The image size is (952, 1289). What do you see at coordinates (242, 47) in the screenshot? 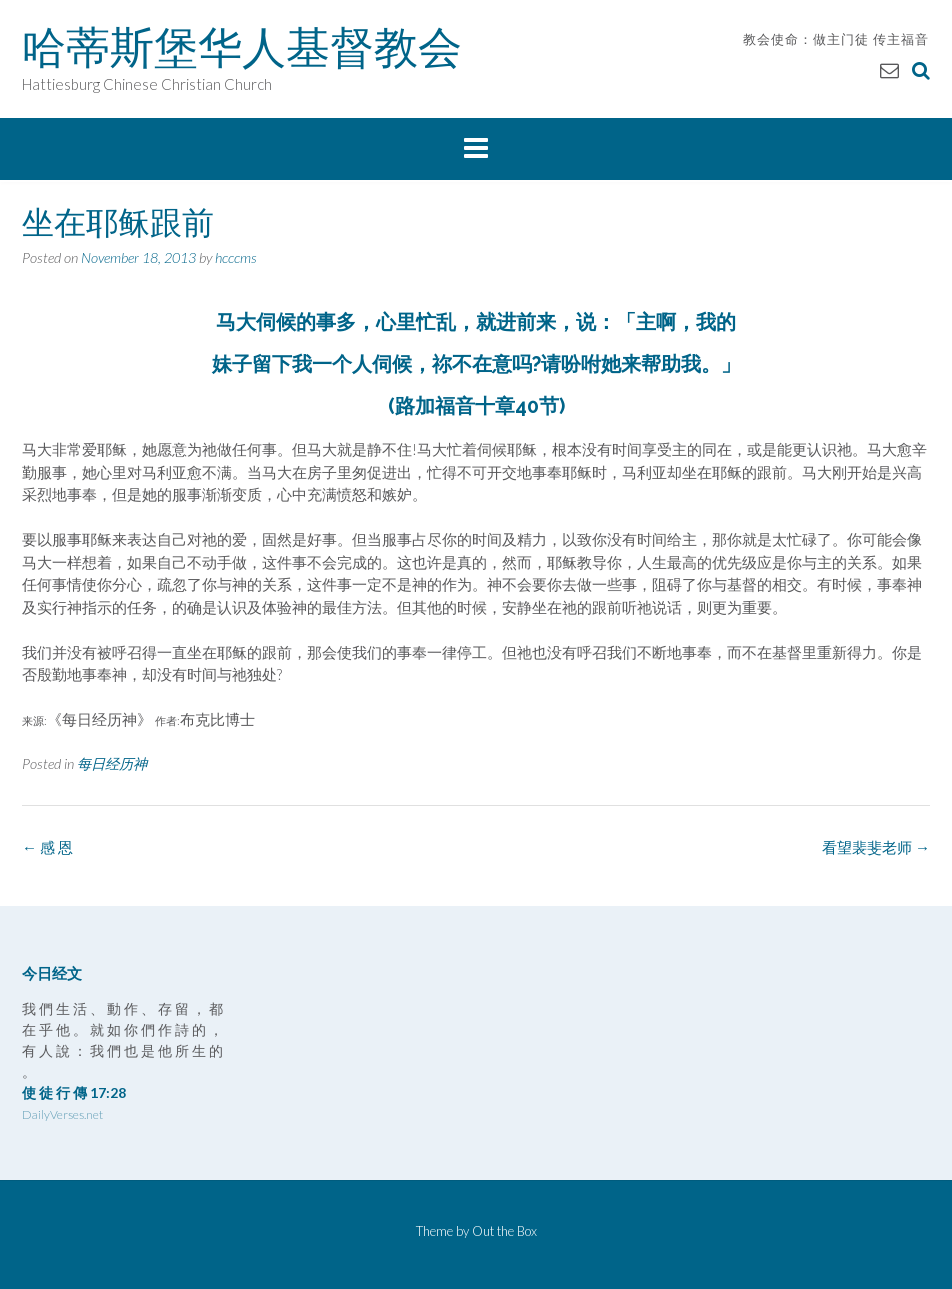
I see `哈蒂斯堡华人基督教会` at bounding box center [242, 47].